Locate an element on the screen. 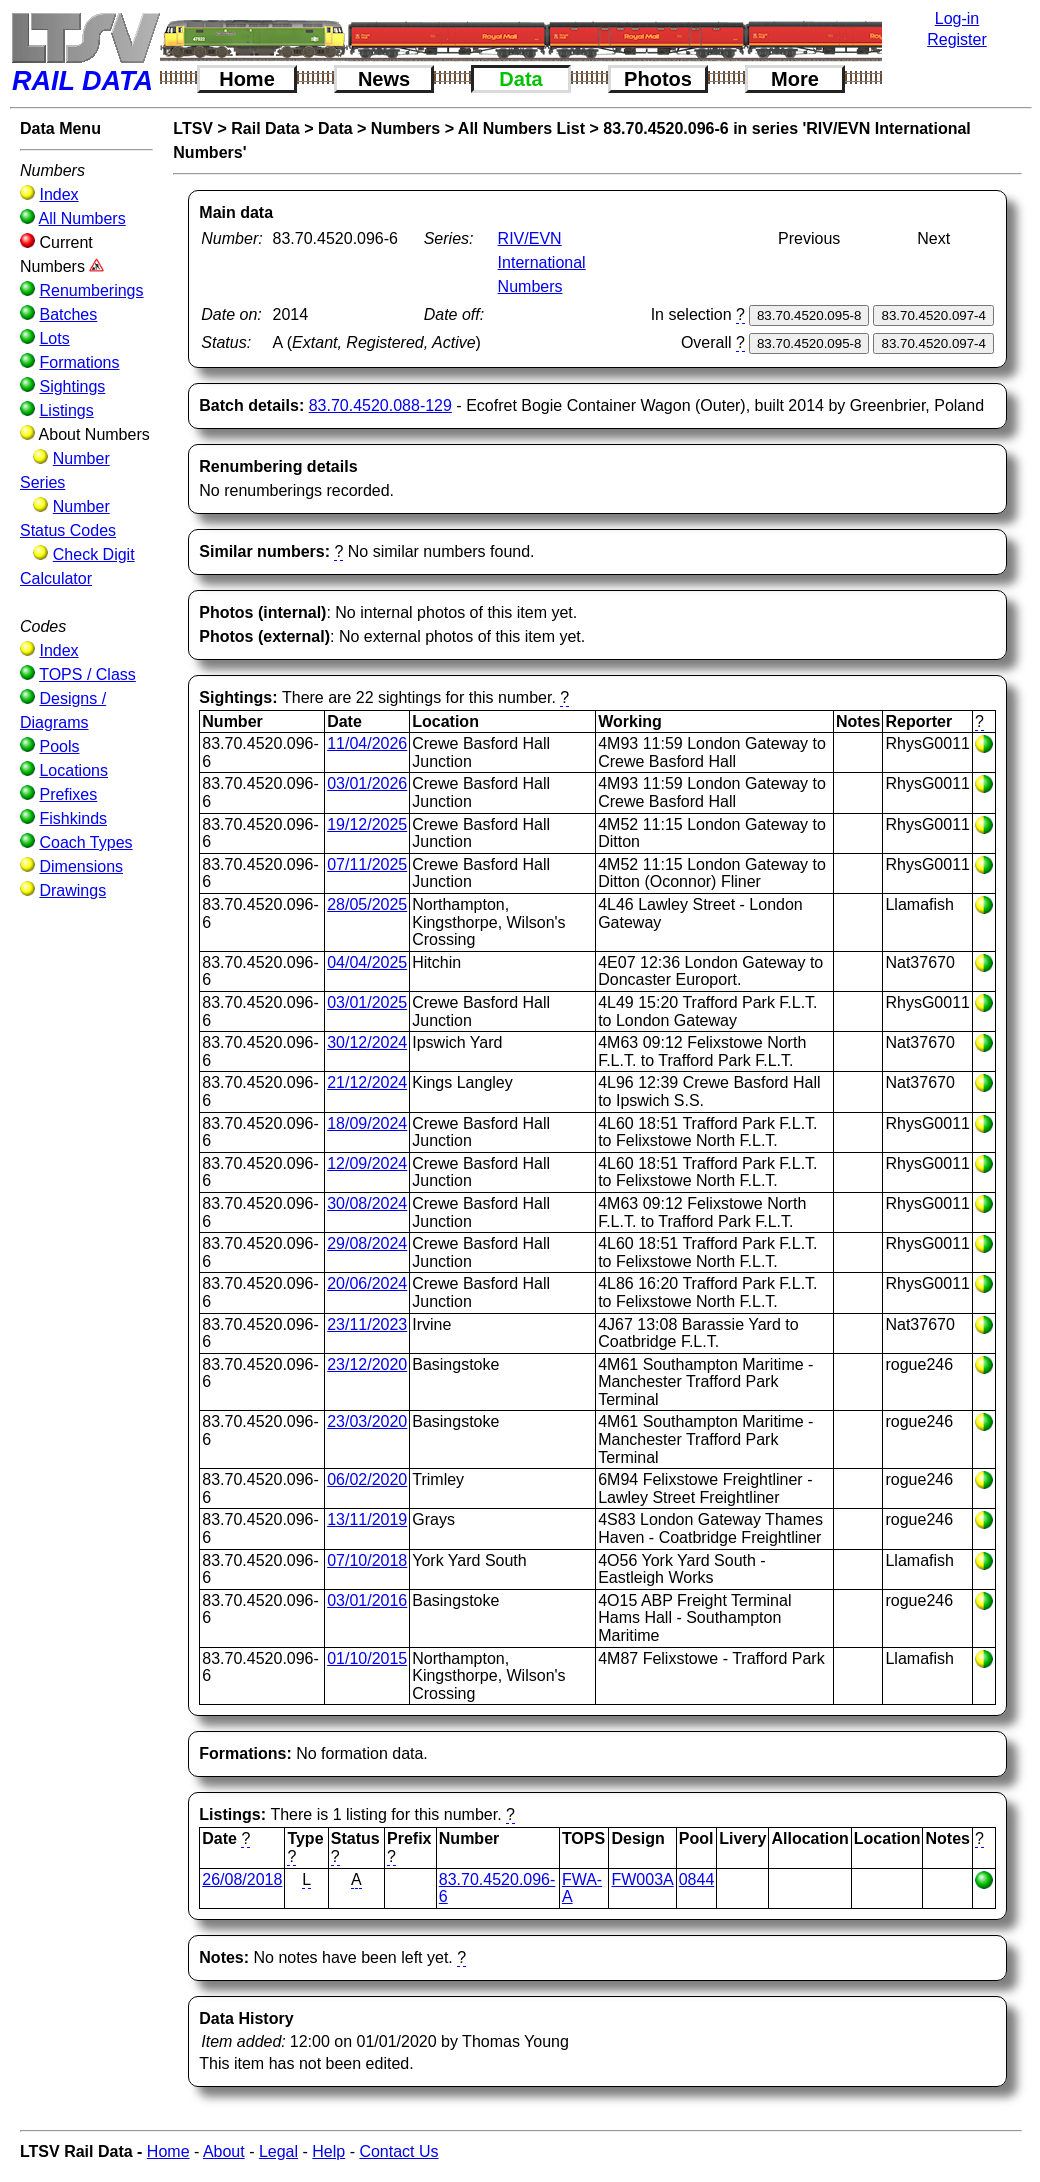 The image size is (1040, 2182). Coach Types is located at coordinates (85, 842).